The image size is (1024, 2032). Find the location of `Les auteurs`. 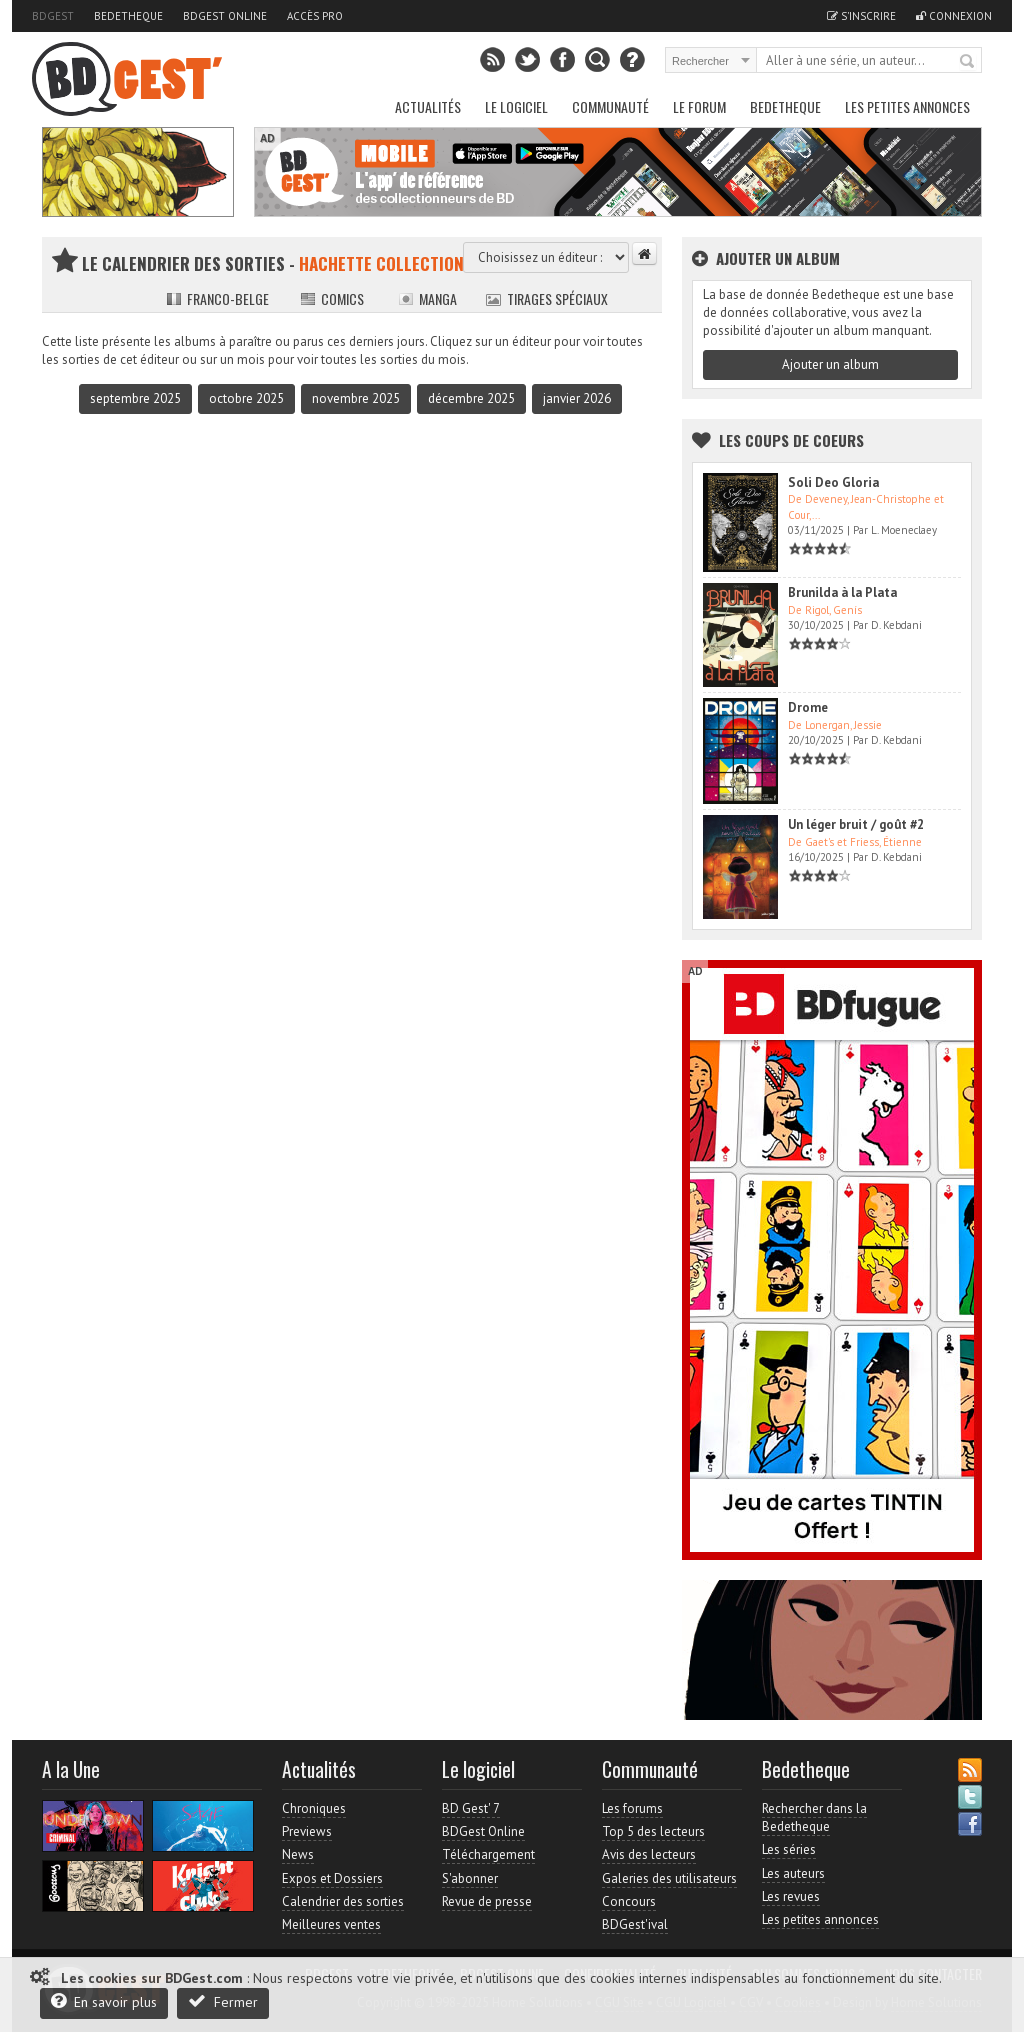

Les auteurs is located at coordinates (793, 1873).